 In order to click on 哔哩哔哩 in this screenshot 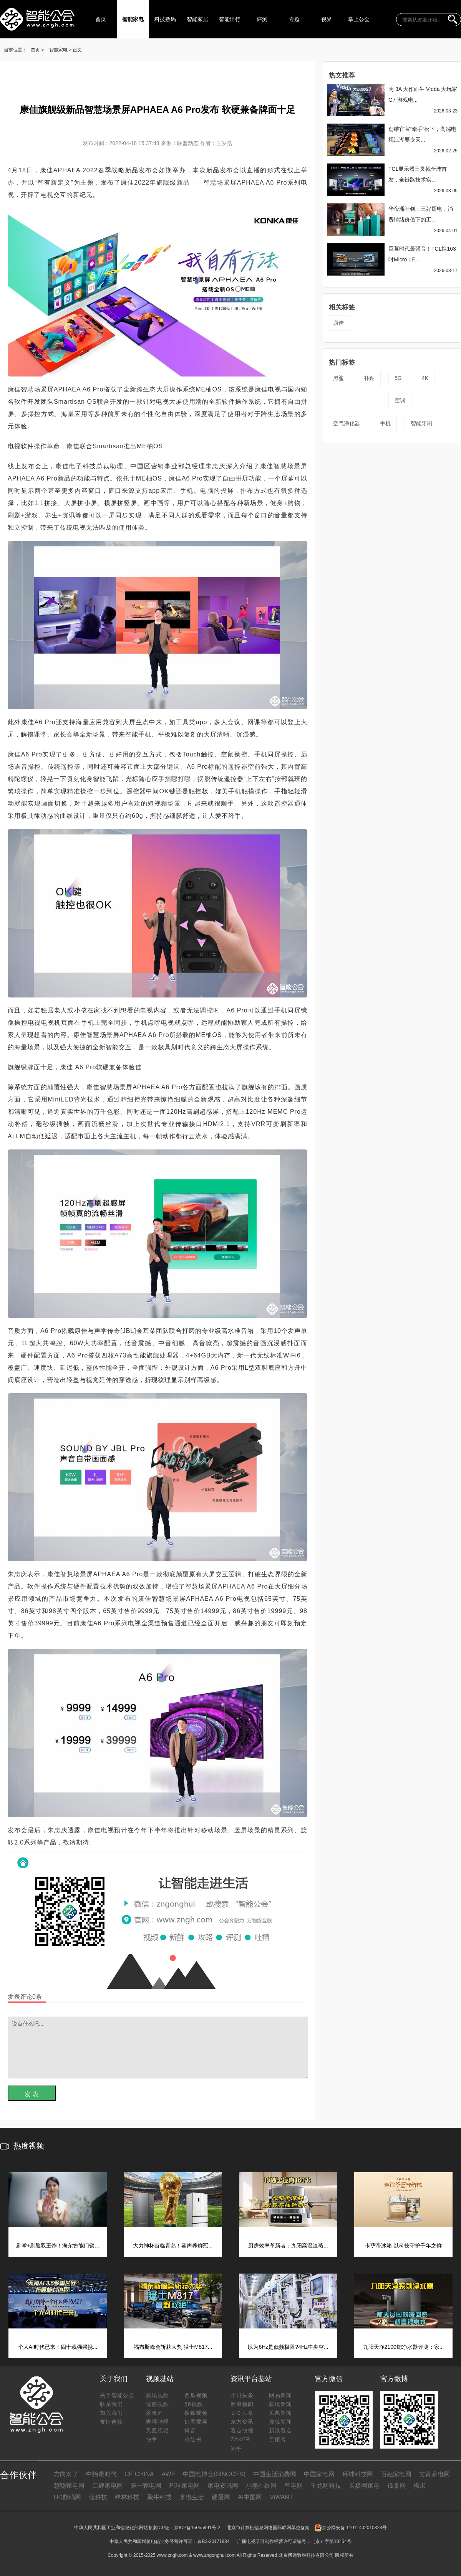, I will do `click(157, 2422)`.